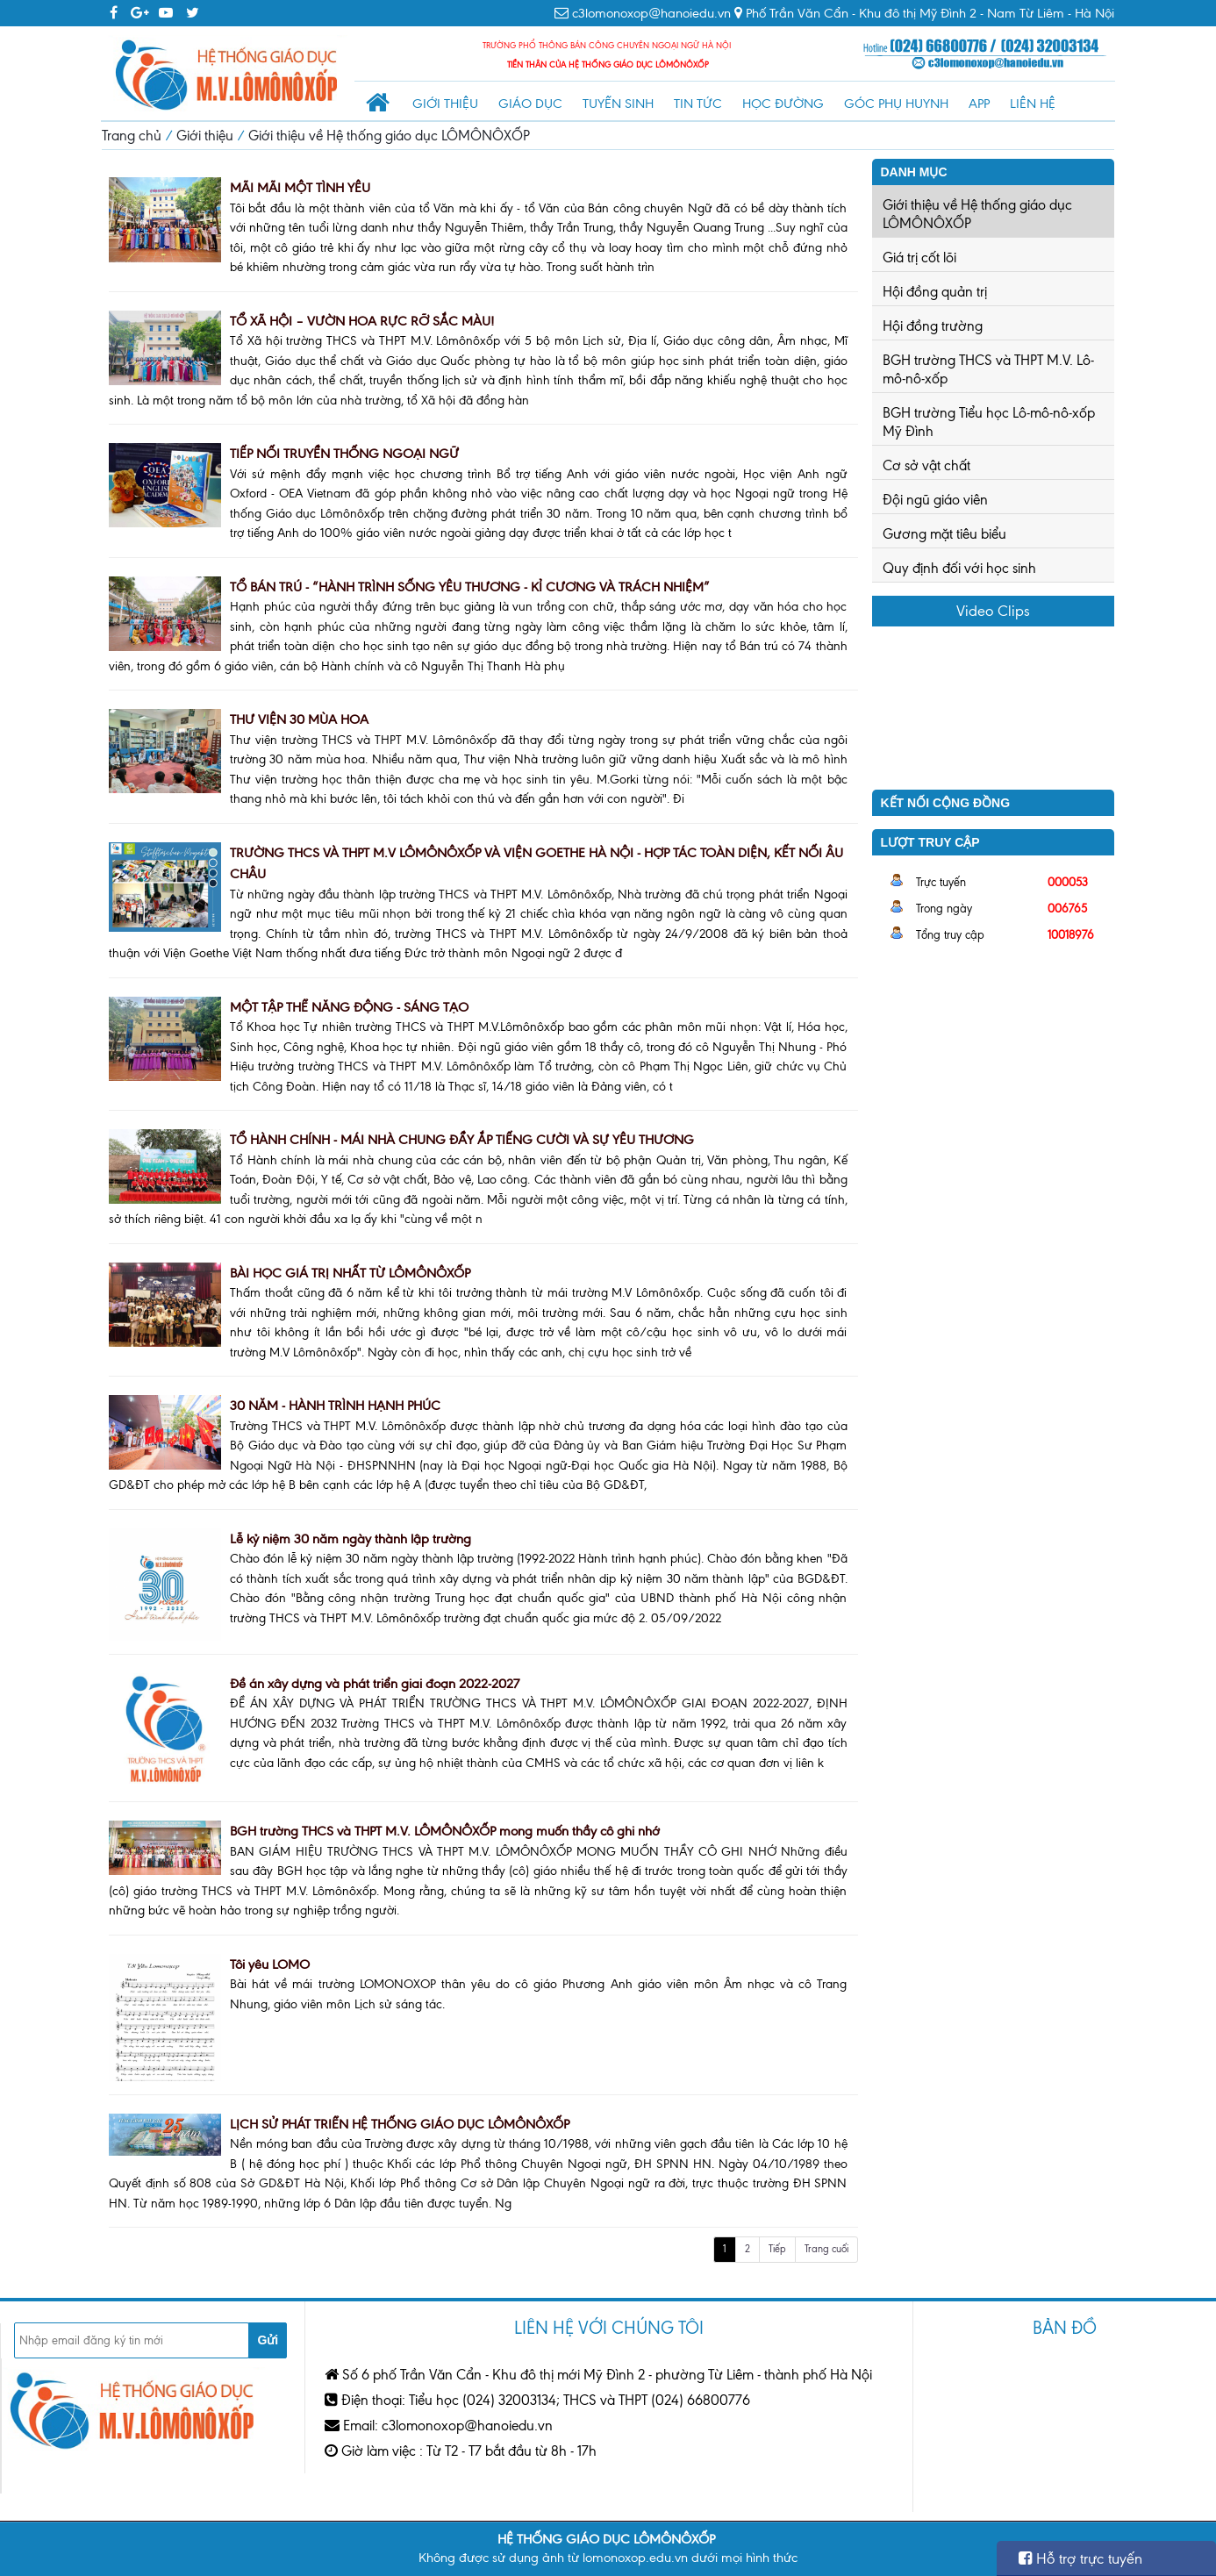 This screenshot has width=1216, height=2576. I want to click on Giáo dục, so click(530, 103).